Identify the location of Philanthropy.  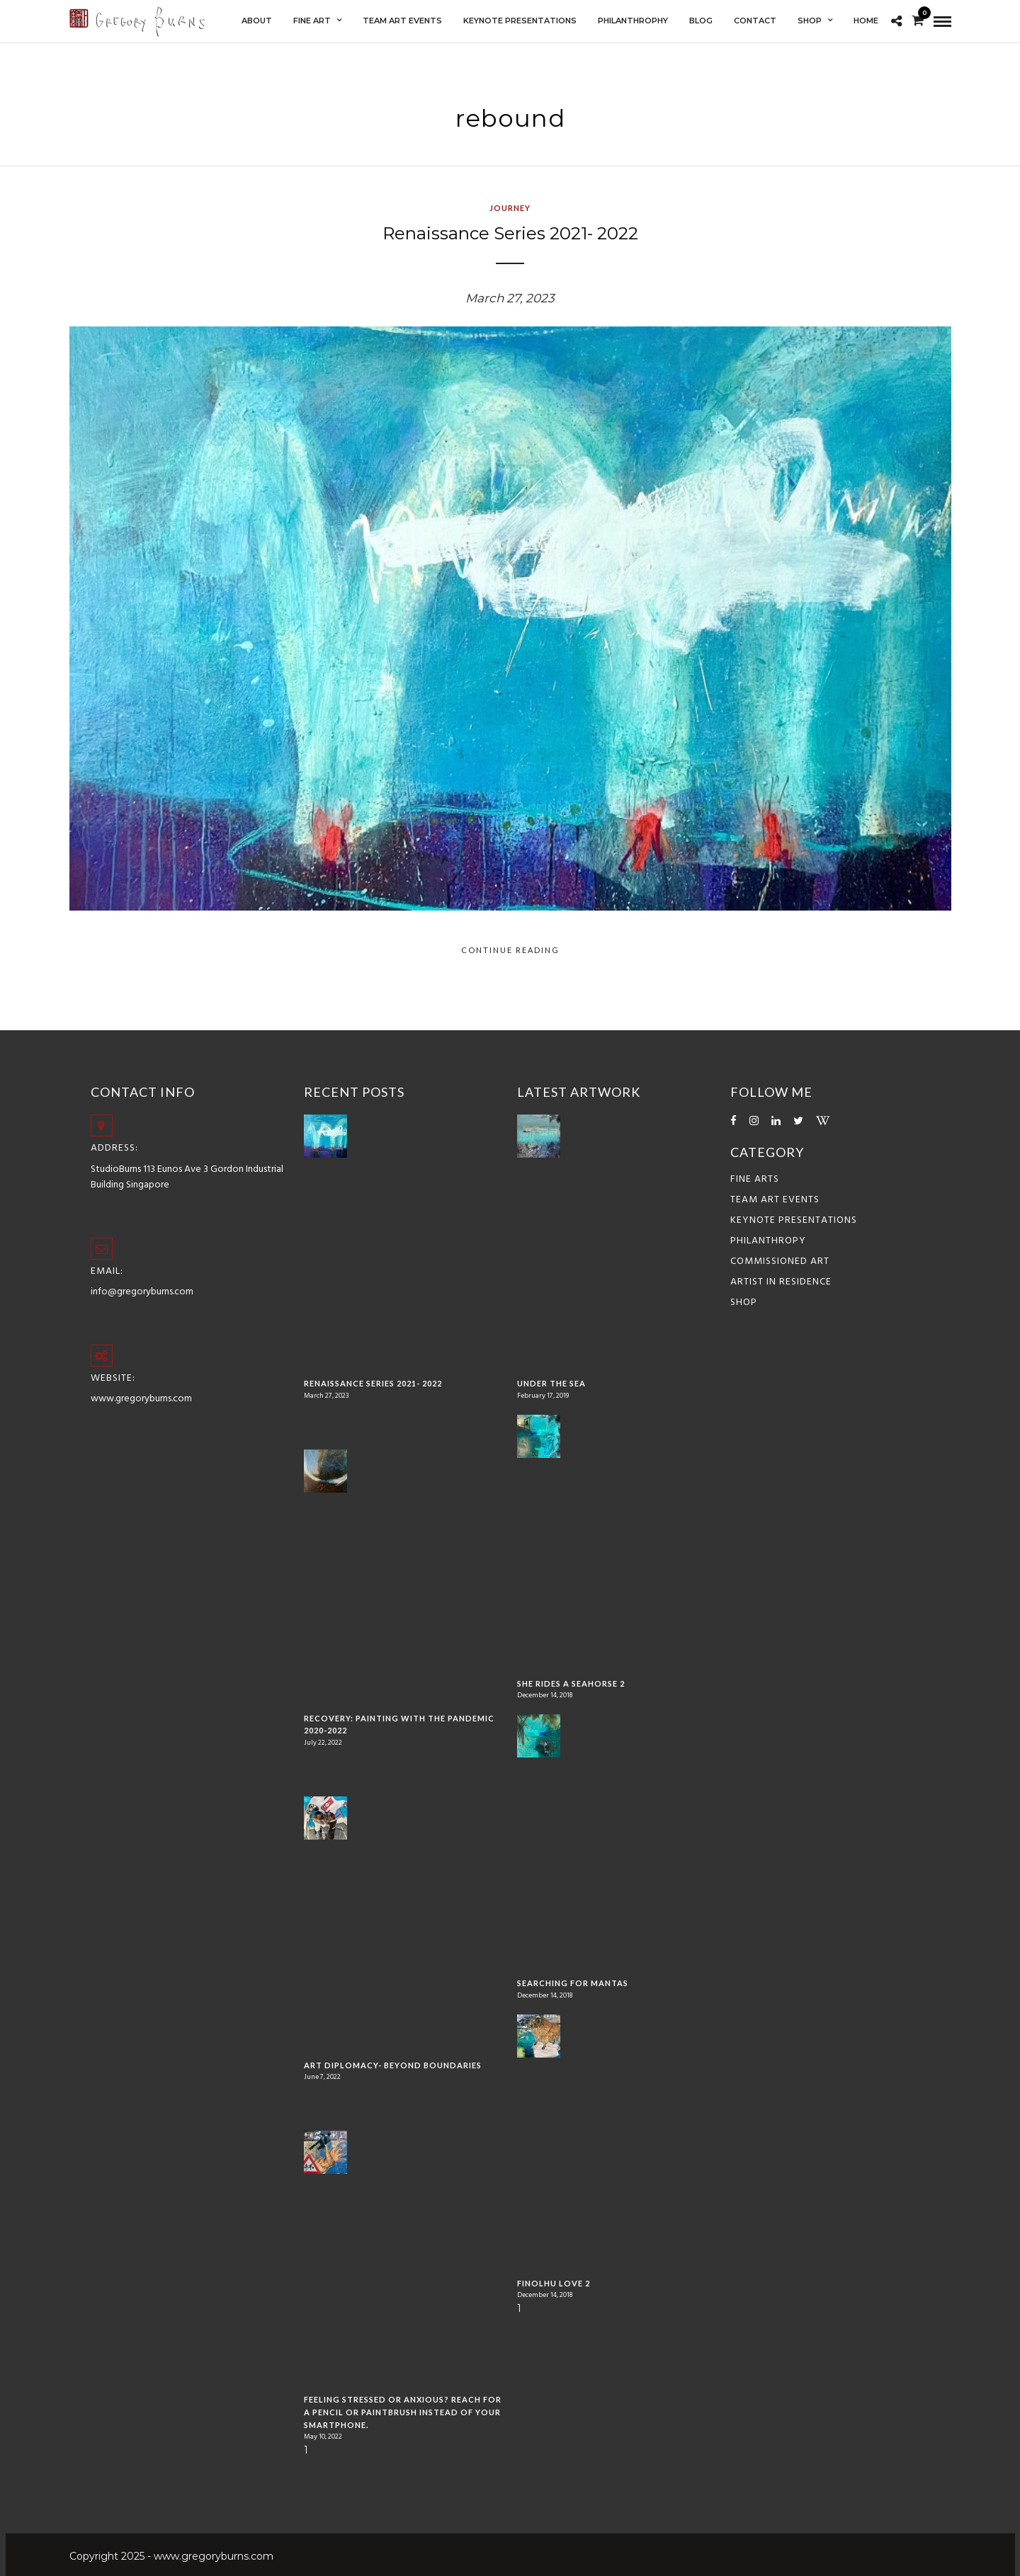
(768, 1241).